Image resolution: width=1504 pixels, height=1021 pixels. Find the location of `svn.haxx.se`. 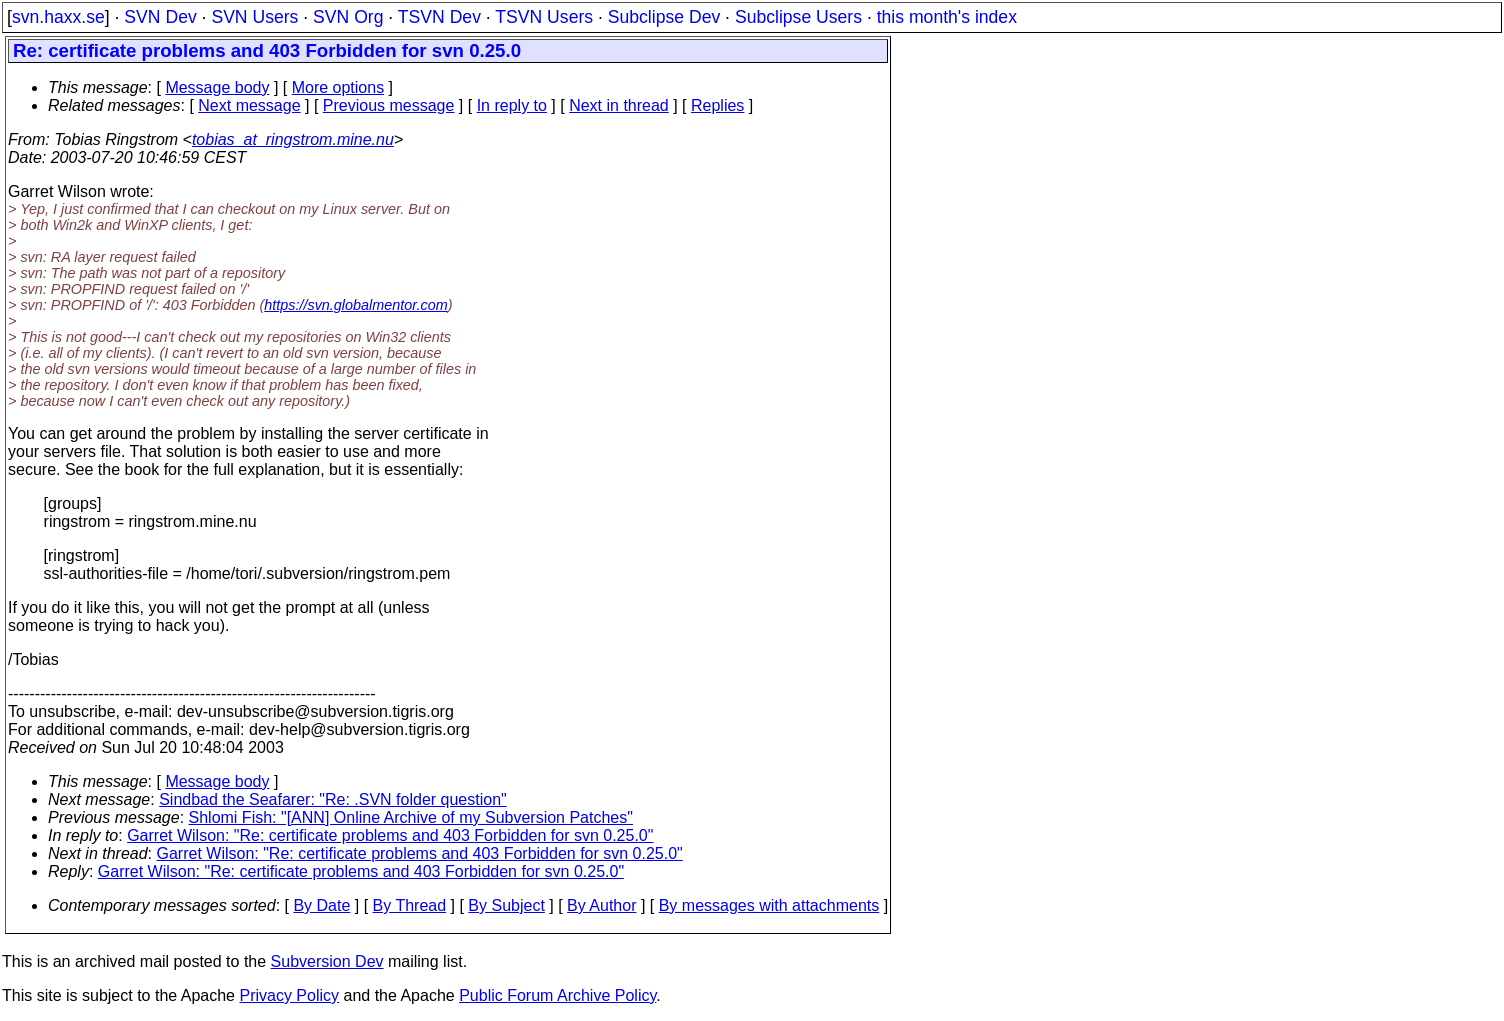

svn.haxx.se is located at coordinates (58, 17).